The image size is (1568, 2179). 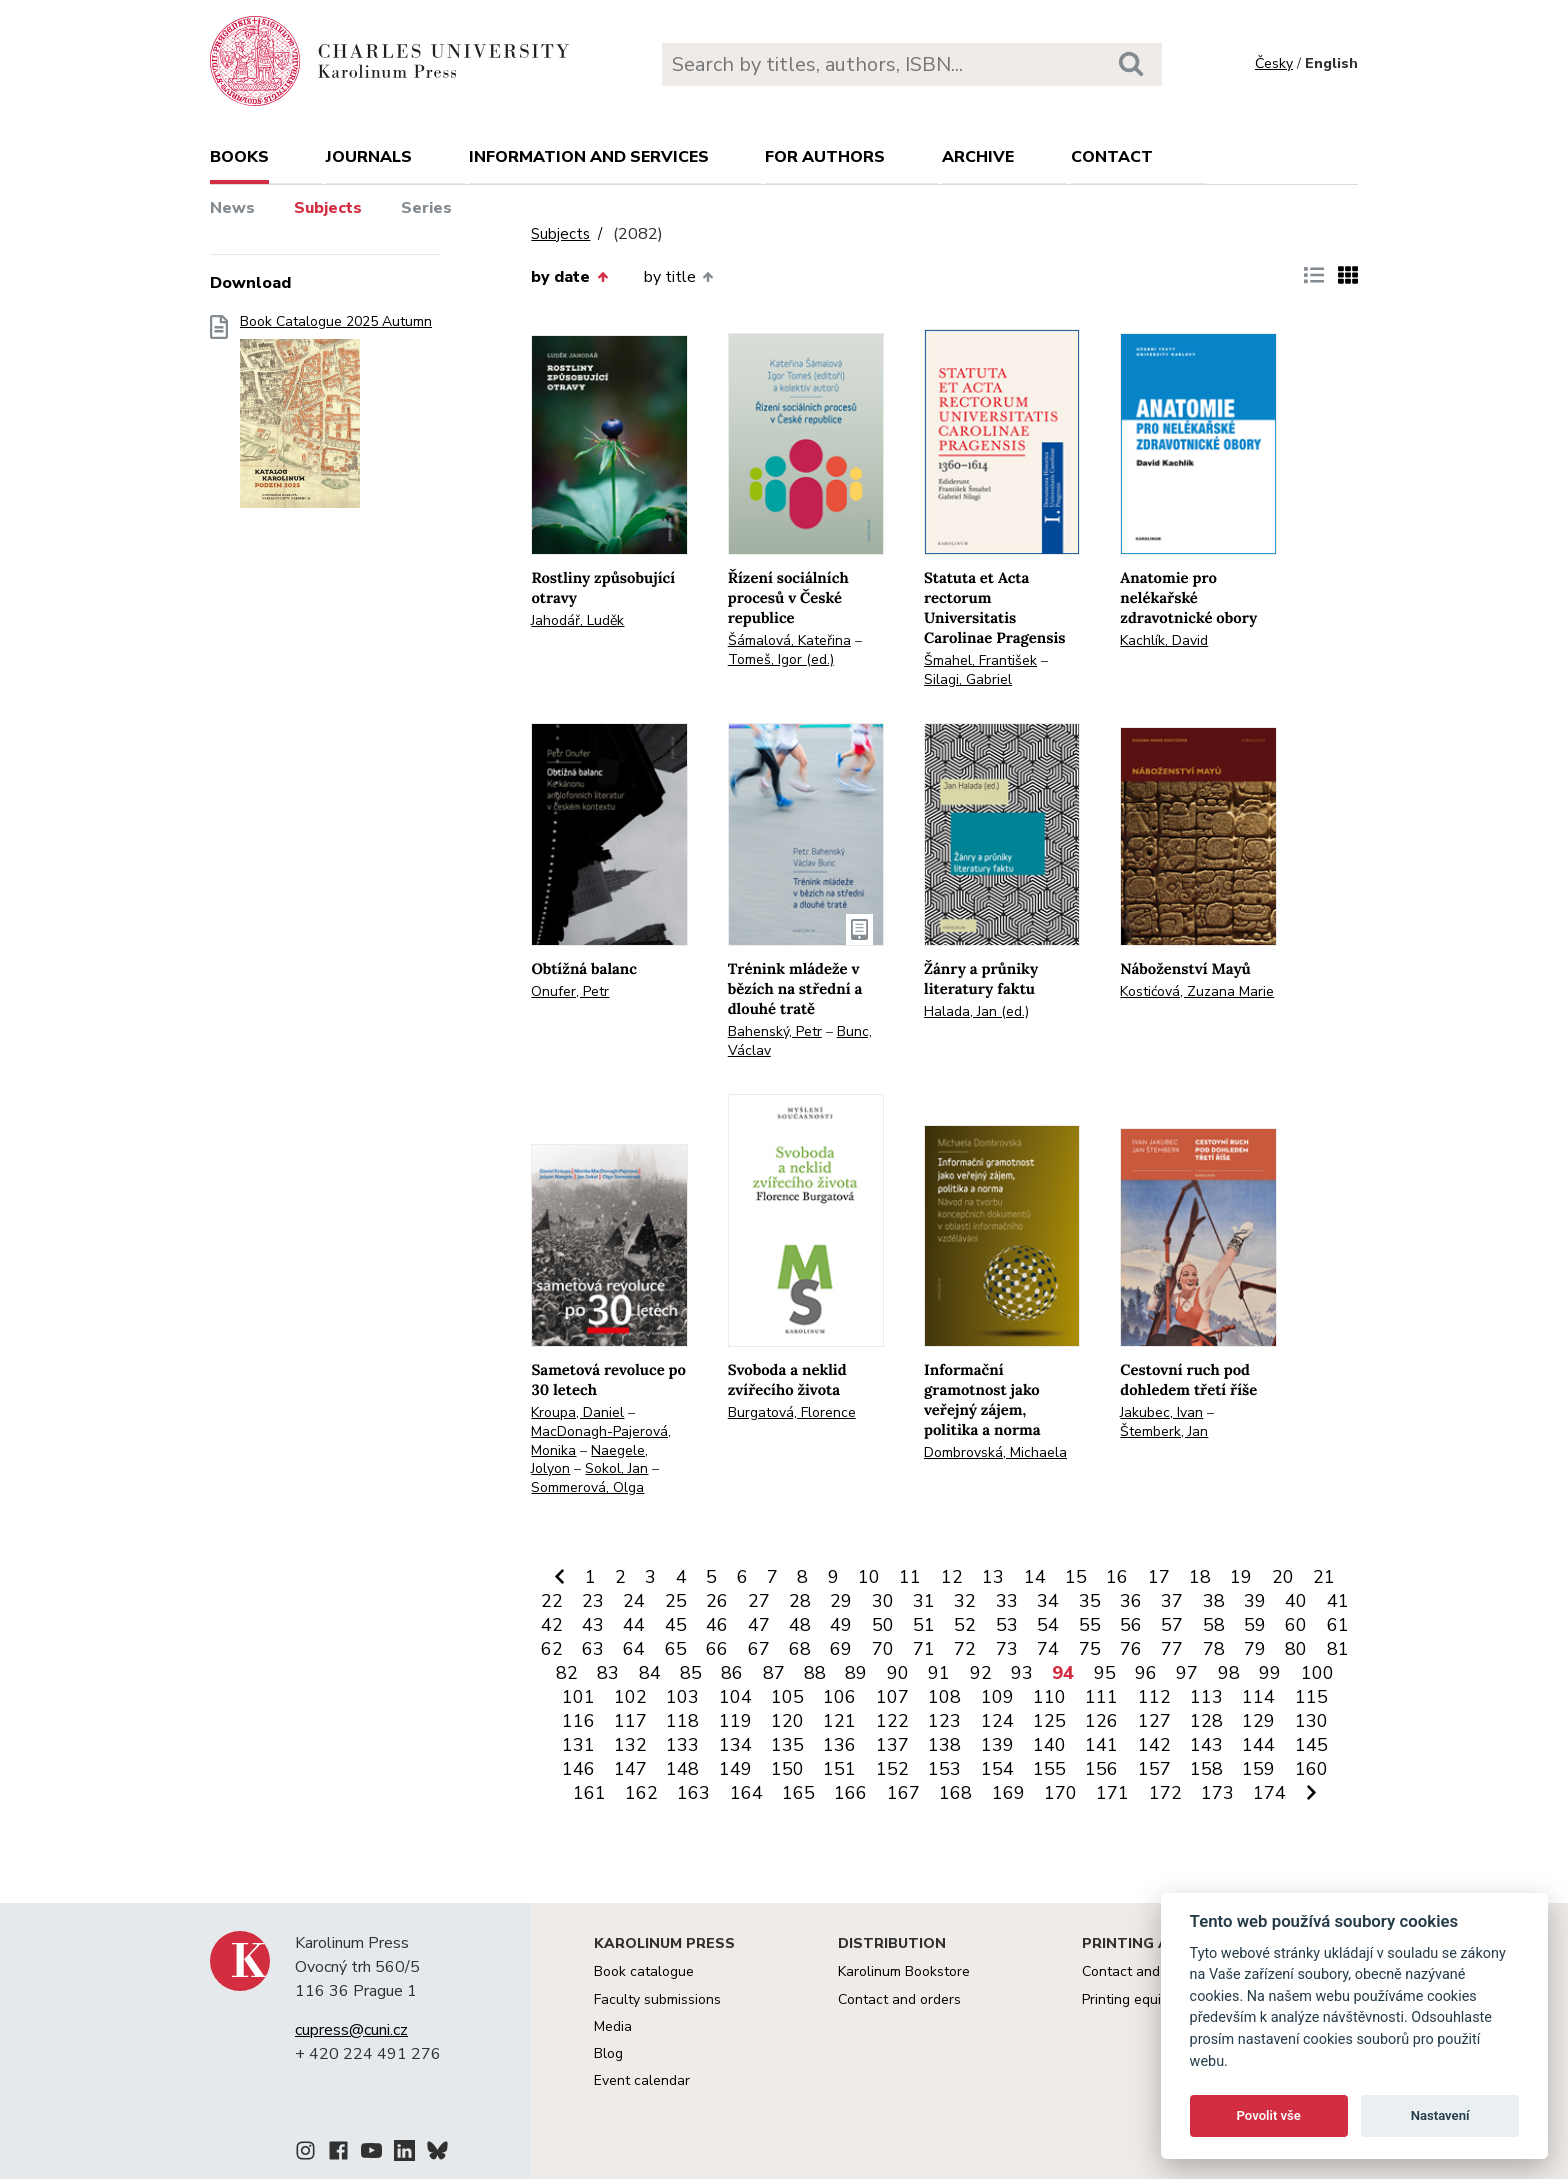 What do you see at coordinates (717, 1625) in the screenshot?
I see `46` at bounding box center [717, 1625].